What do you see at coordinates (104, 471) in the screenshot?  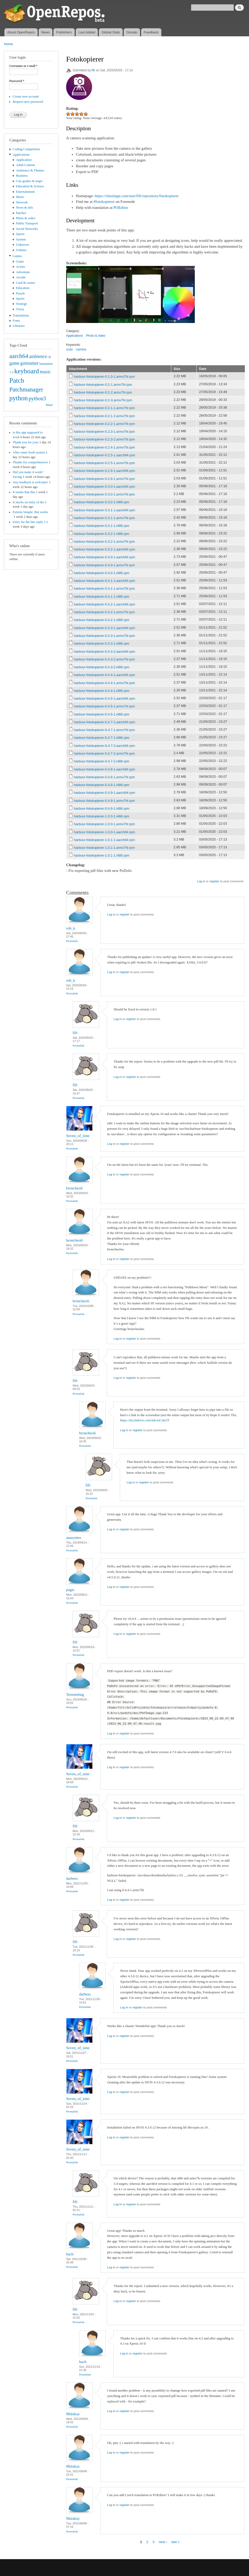 I see `harbour-fotokopierer-0.2.6-1.aarch64.rpm` at bounding box center [104, 471].